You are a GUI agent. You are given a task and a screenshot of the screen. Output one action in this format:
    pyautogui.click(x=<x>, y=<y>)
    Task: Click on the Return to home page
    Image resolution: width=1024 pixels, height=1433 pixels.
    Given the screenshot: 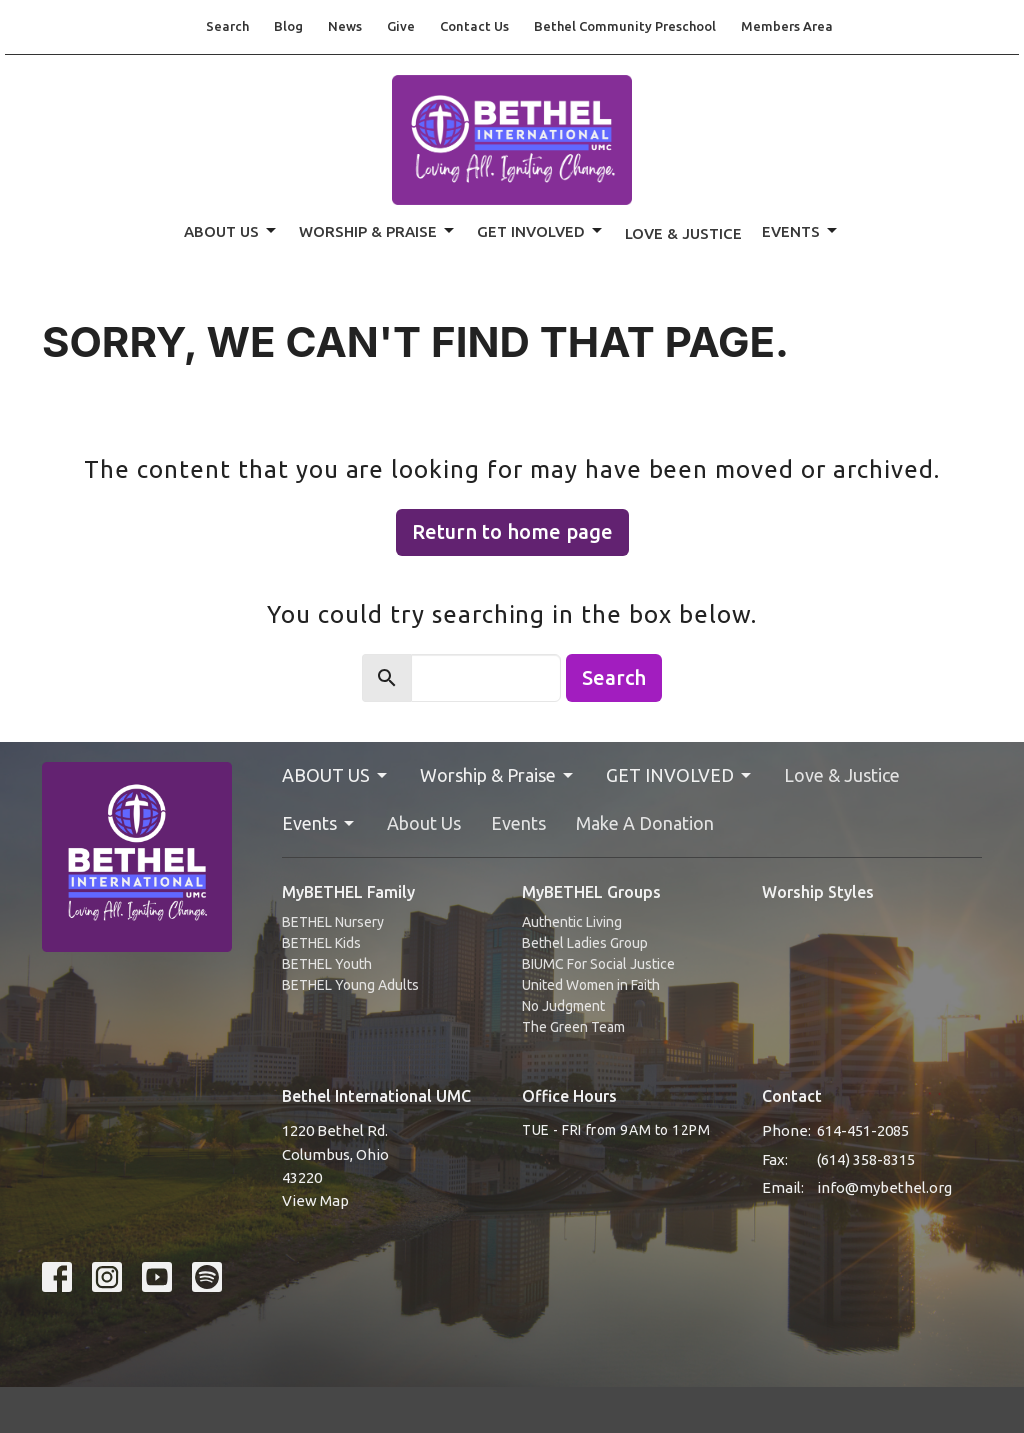 What is the action you would take?
    pyautogui.click(x=512, y=531)
    